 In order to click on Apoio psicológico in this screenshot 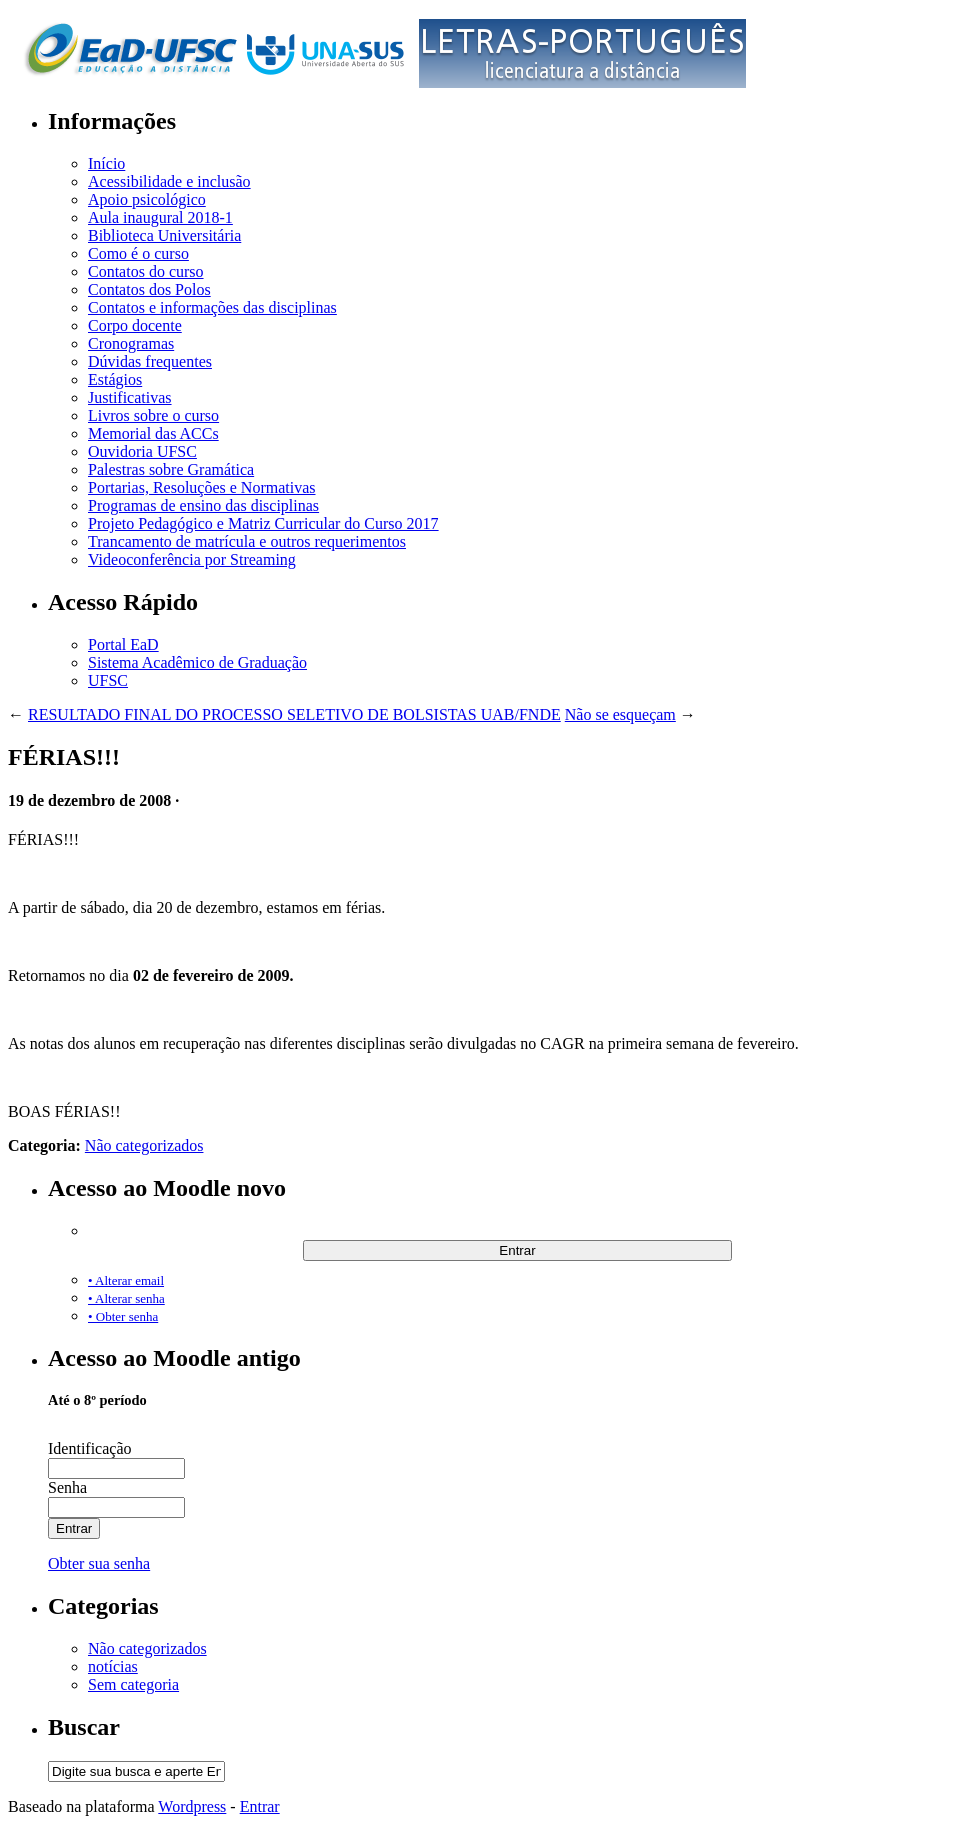, I will do `click(147, 199)`.